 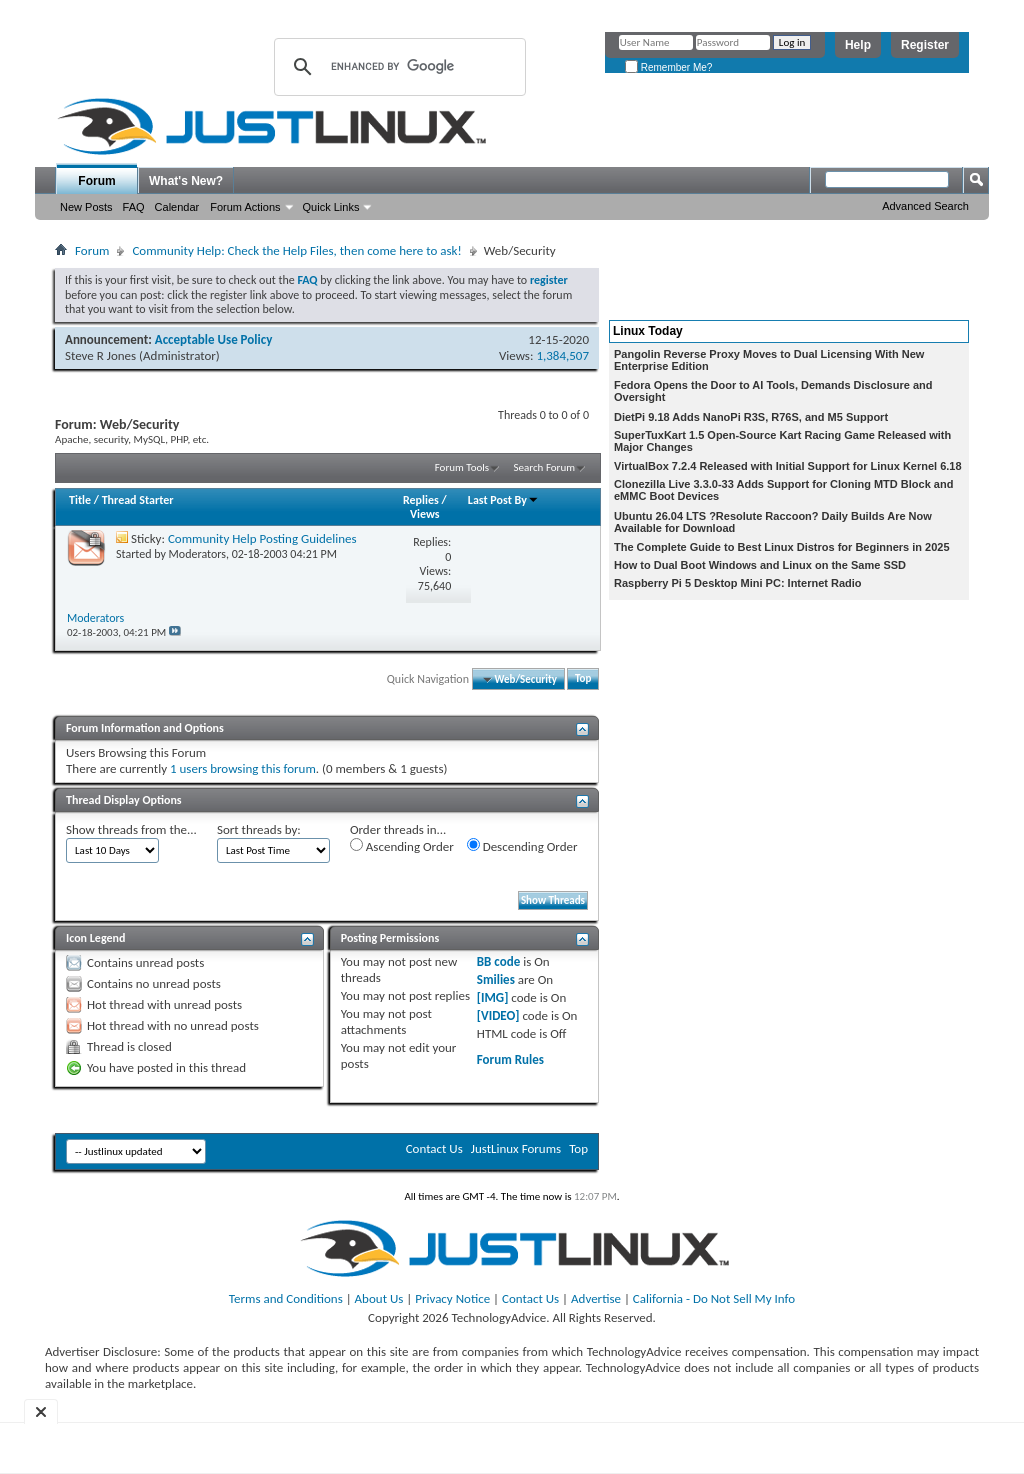 What do you see at coordinates (503, 500) in the screenshot?
I see `Last Post By` at bounding box center [503, 500].